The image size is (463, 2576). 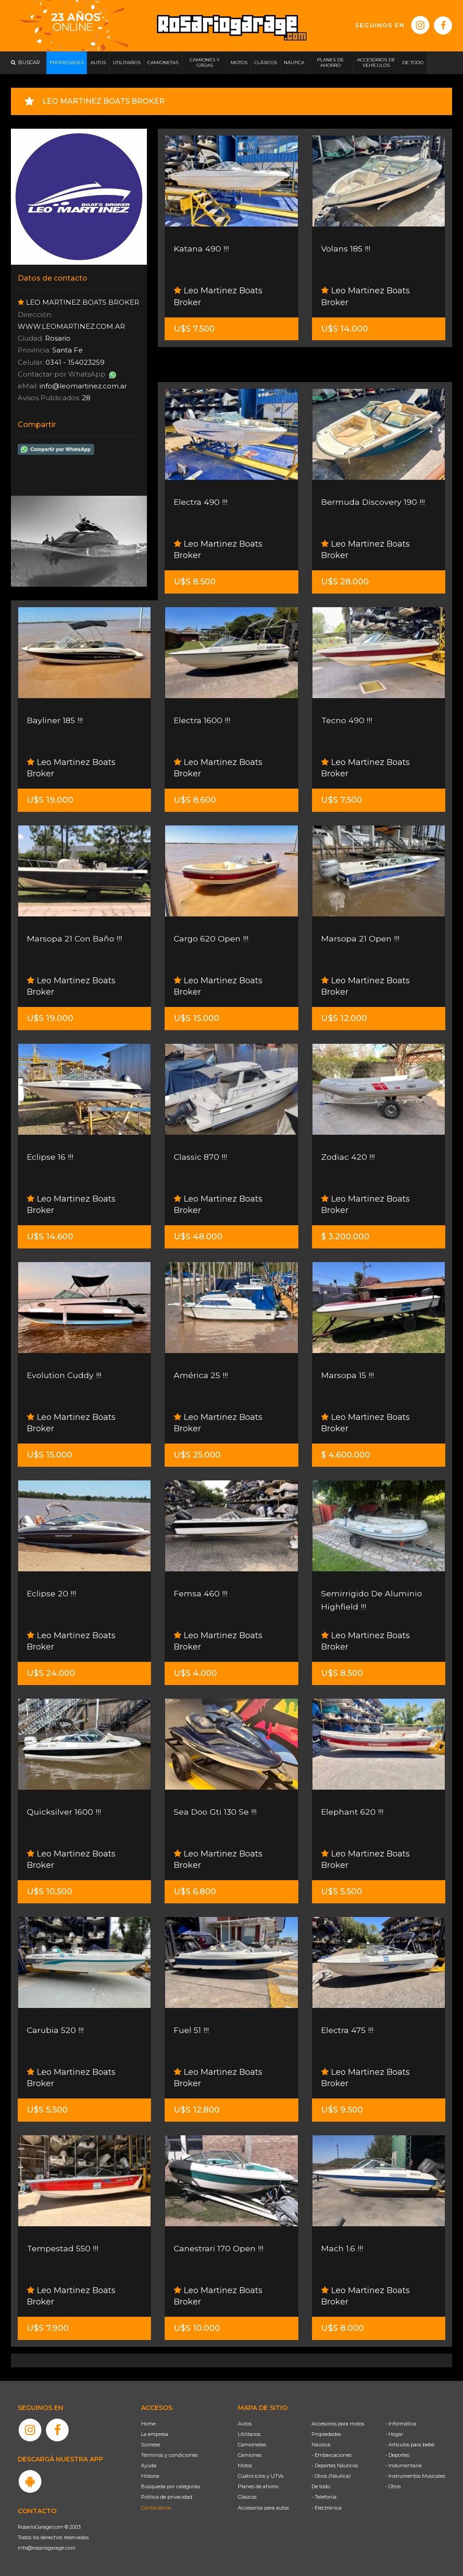 I want to click on Femsa 460 !!!, so click(x=200, y=1594).